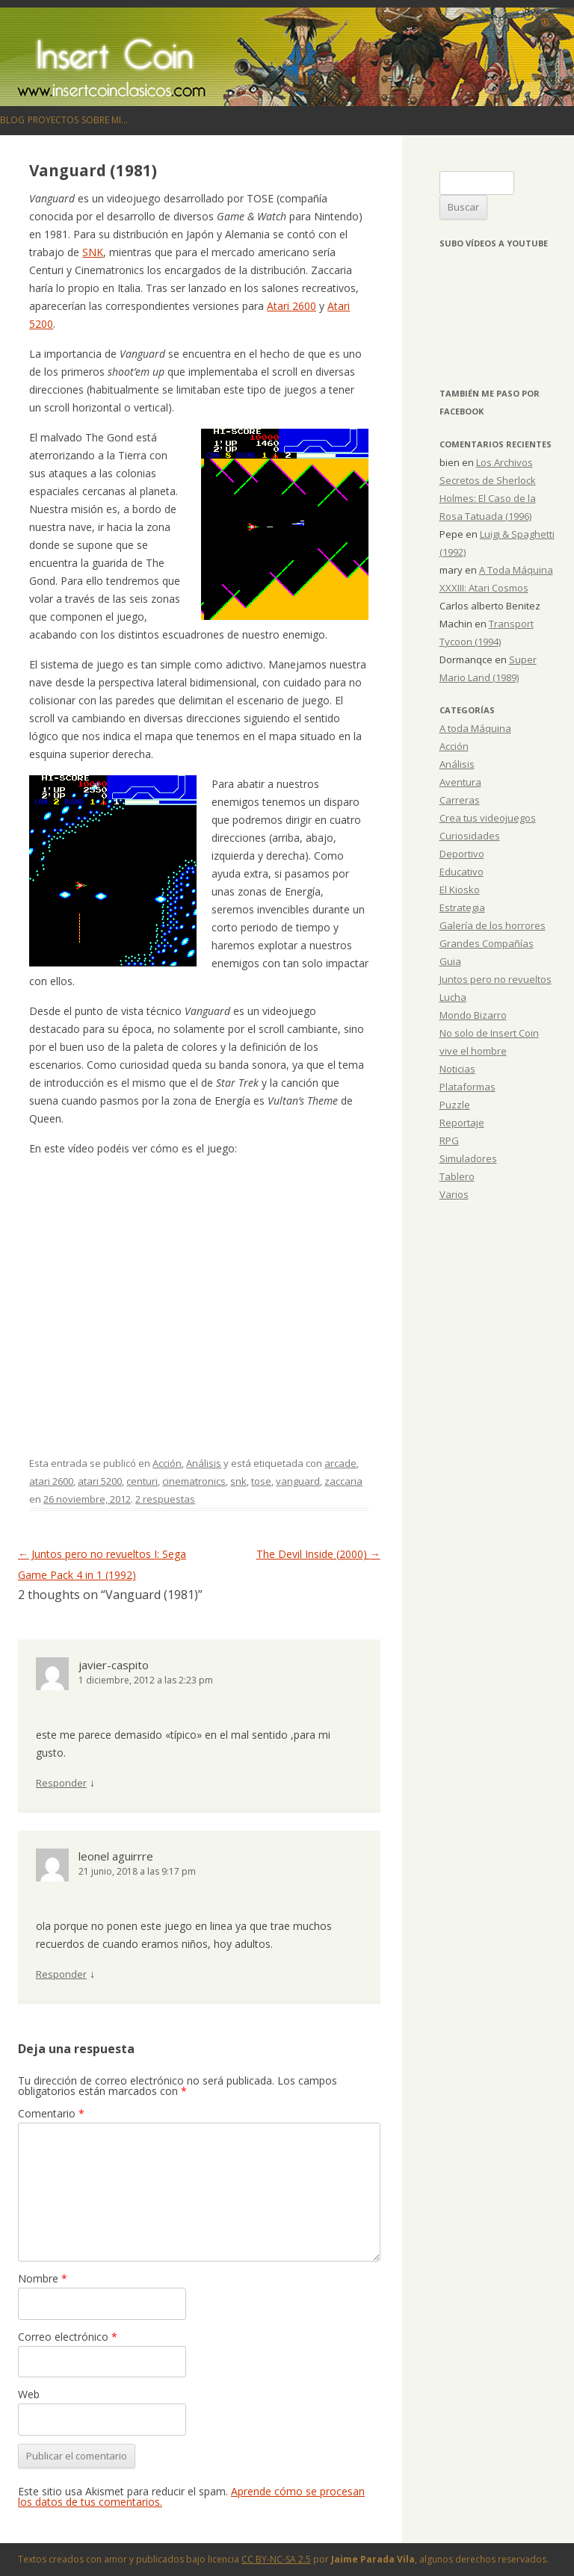  What do you see at coordinates (461, 1122) in the screenshot?
I see `Reportaje` at bounding box center [461, 1122].